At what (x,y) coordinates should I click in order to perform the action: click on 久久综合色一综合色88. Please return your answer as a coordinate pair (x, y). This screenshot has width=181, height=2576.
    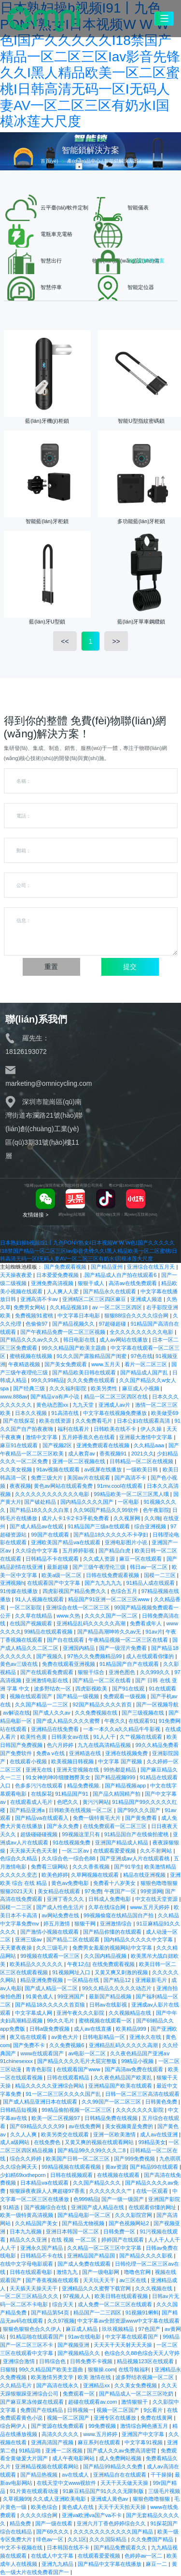
    Looking at the image, I should click on (69, 1858).